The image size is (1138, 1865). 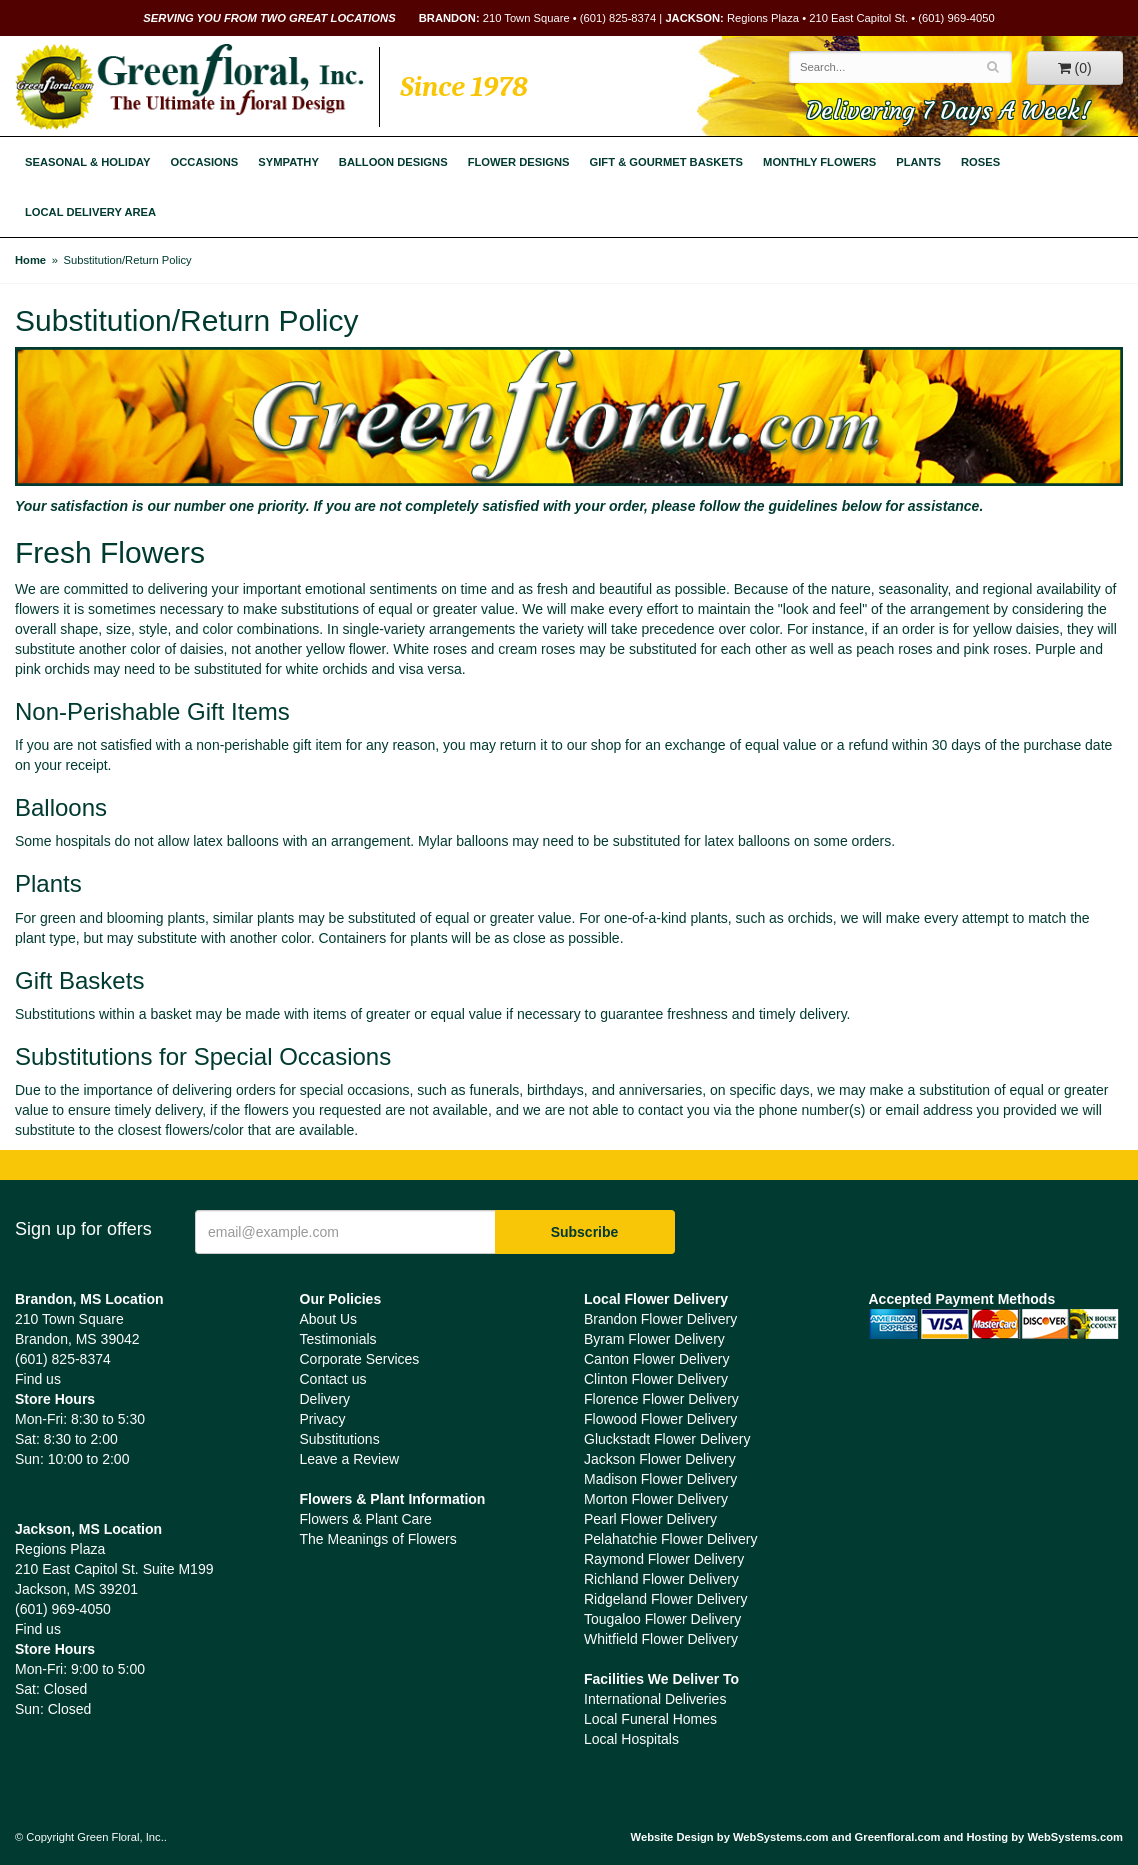 I want to click on Occasions, so click(x=205, y=162).